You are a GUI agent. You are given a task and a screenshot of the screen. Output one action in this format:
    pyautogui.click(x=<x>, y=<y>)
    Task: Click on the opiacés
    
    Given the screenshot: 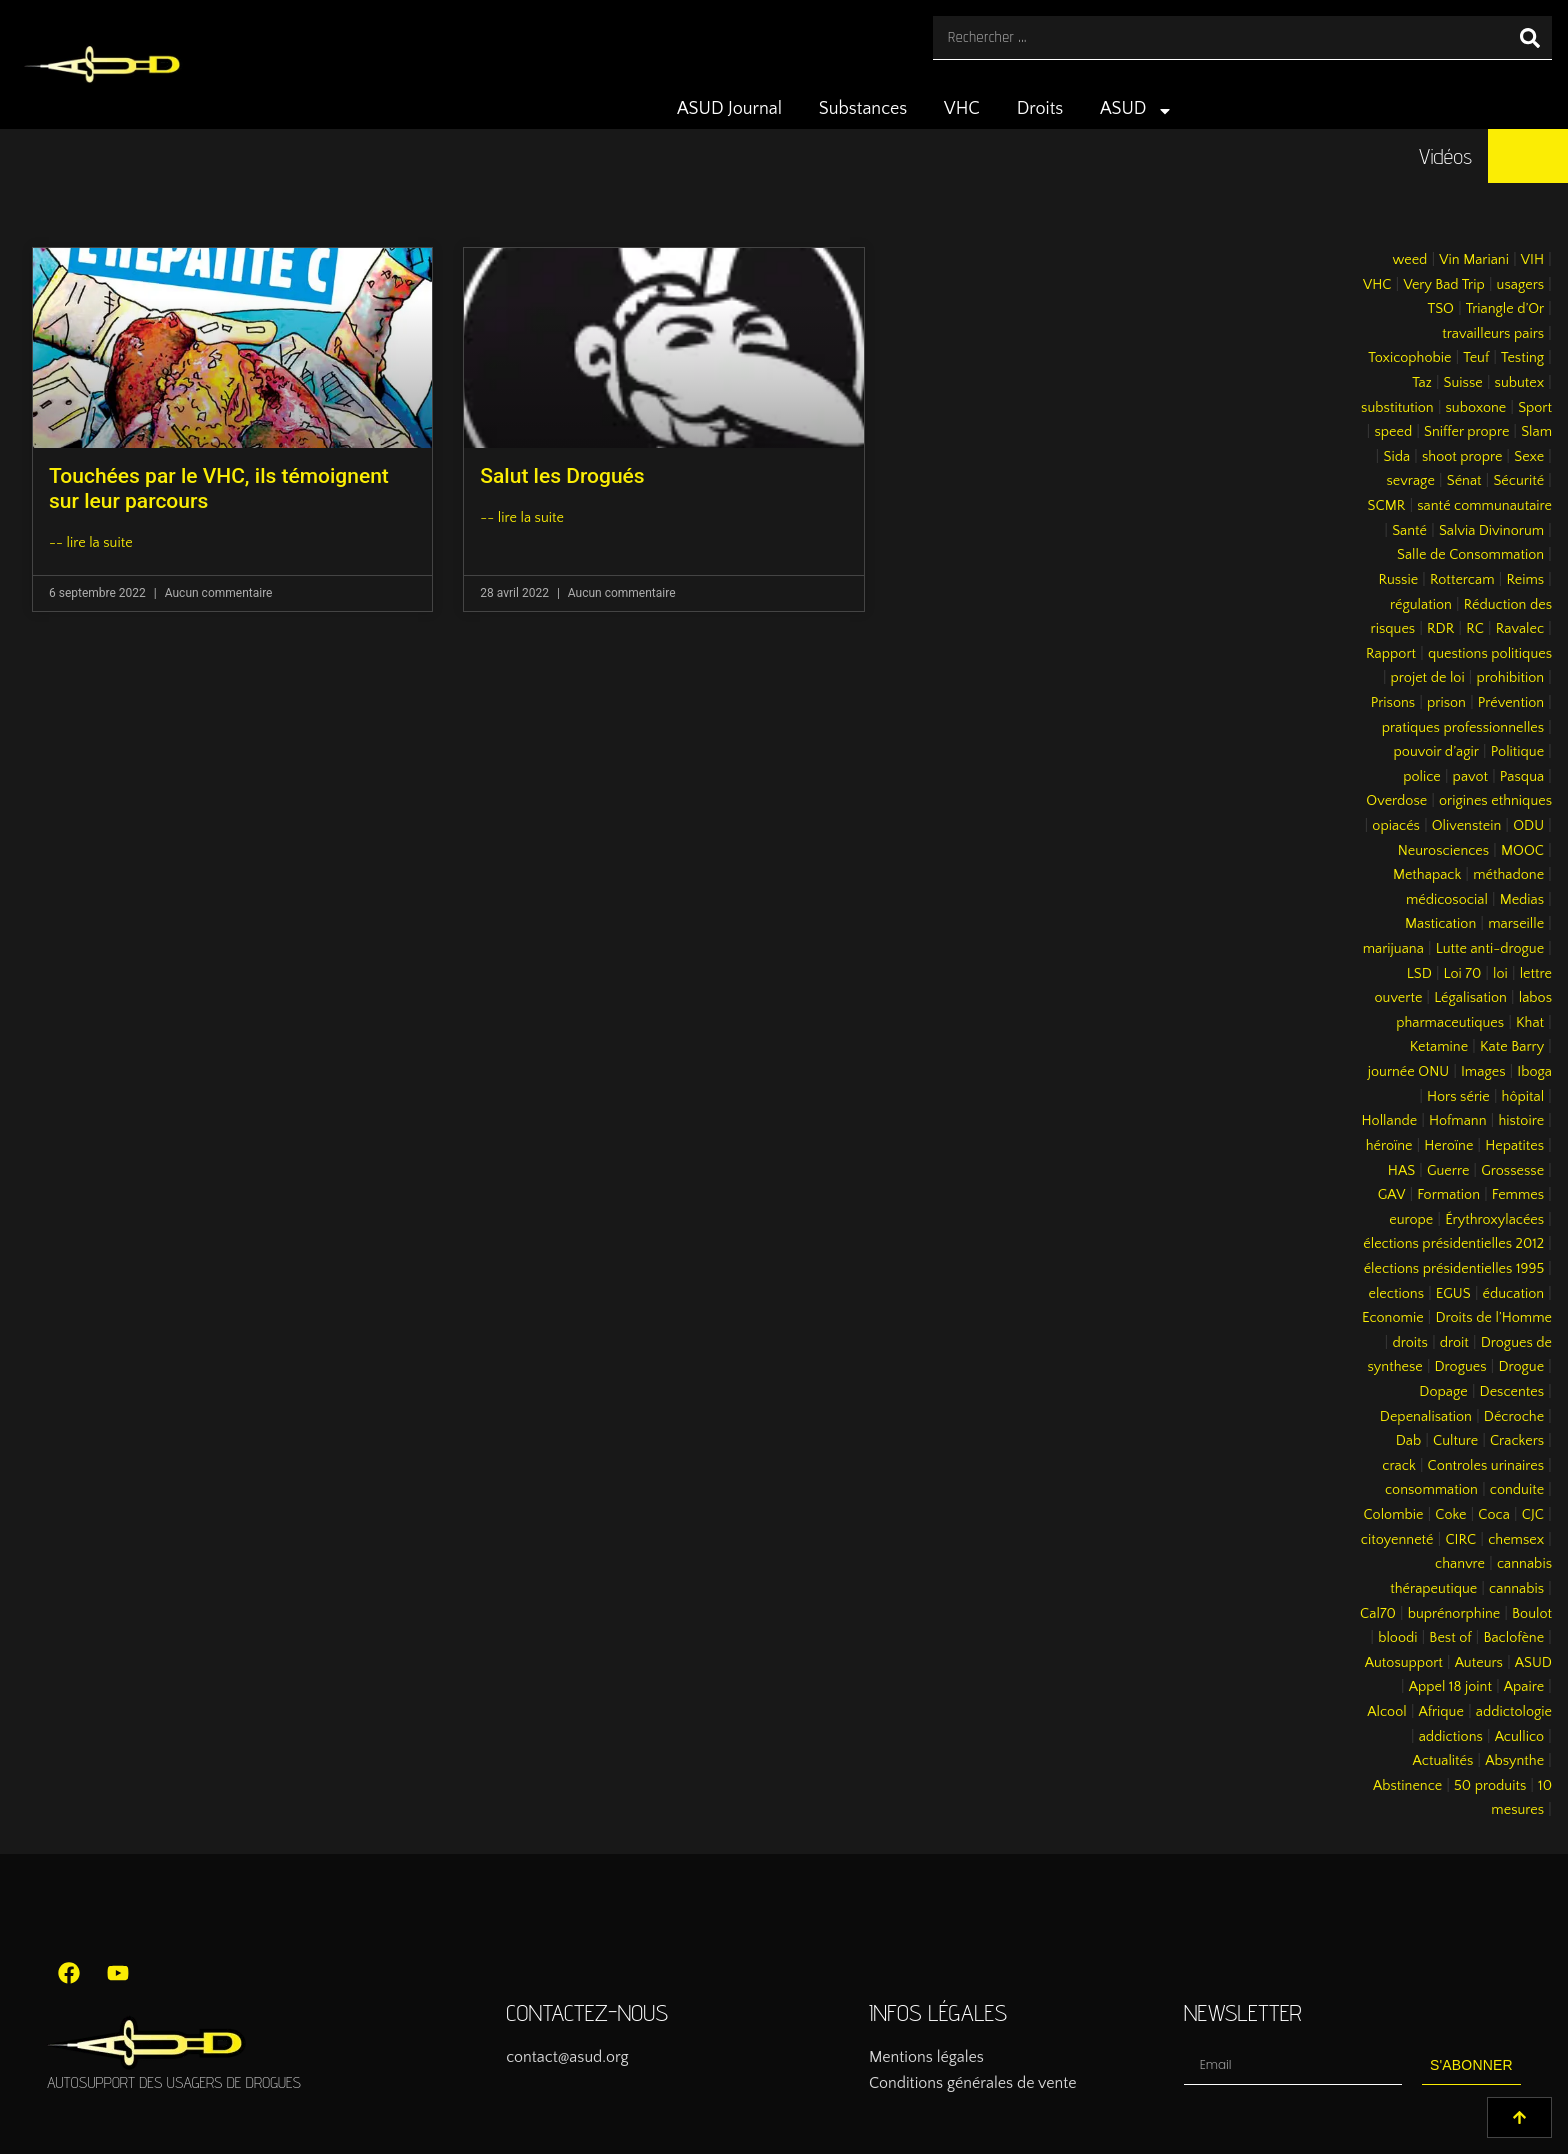 What is the action you would take?
    pyautogui.click(x=1396, y=826)
    